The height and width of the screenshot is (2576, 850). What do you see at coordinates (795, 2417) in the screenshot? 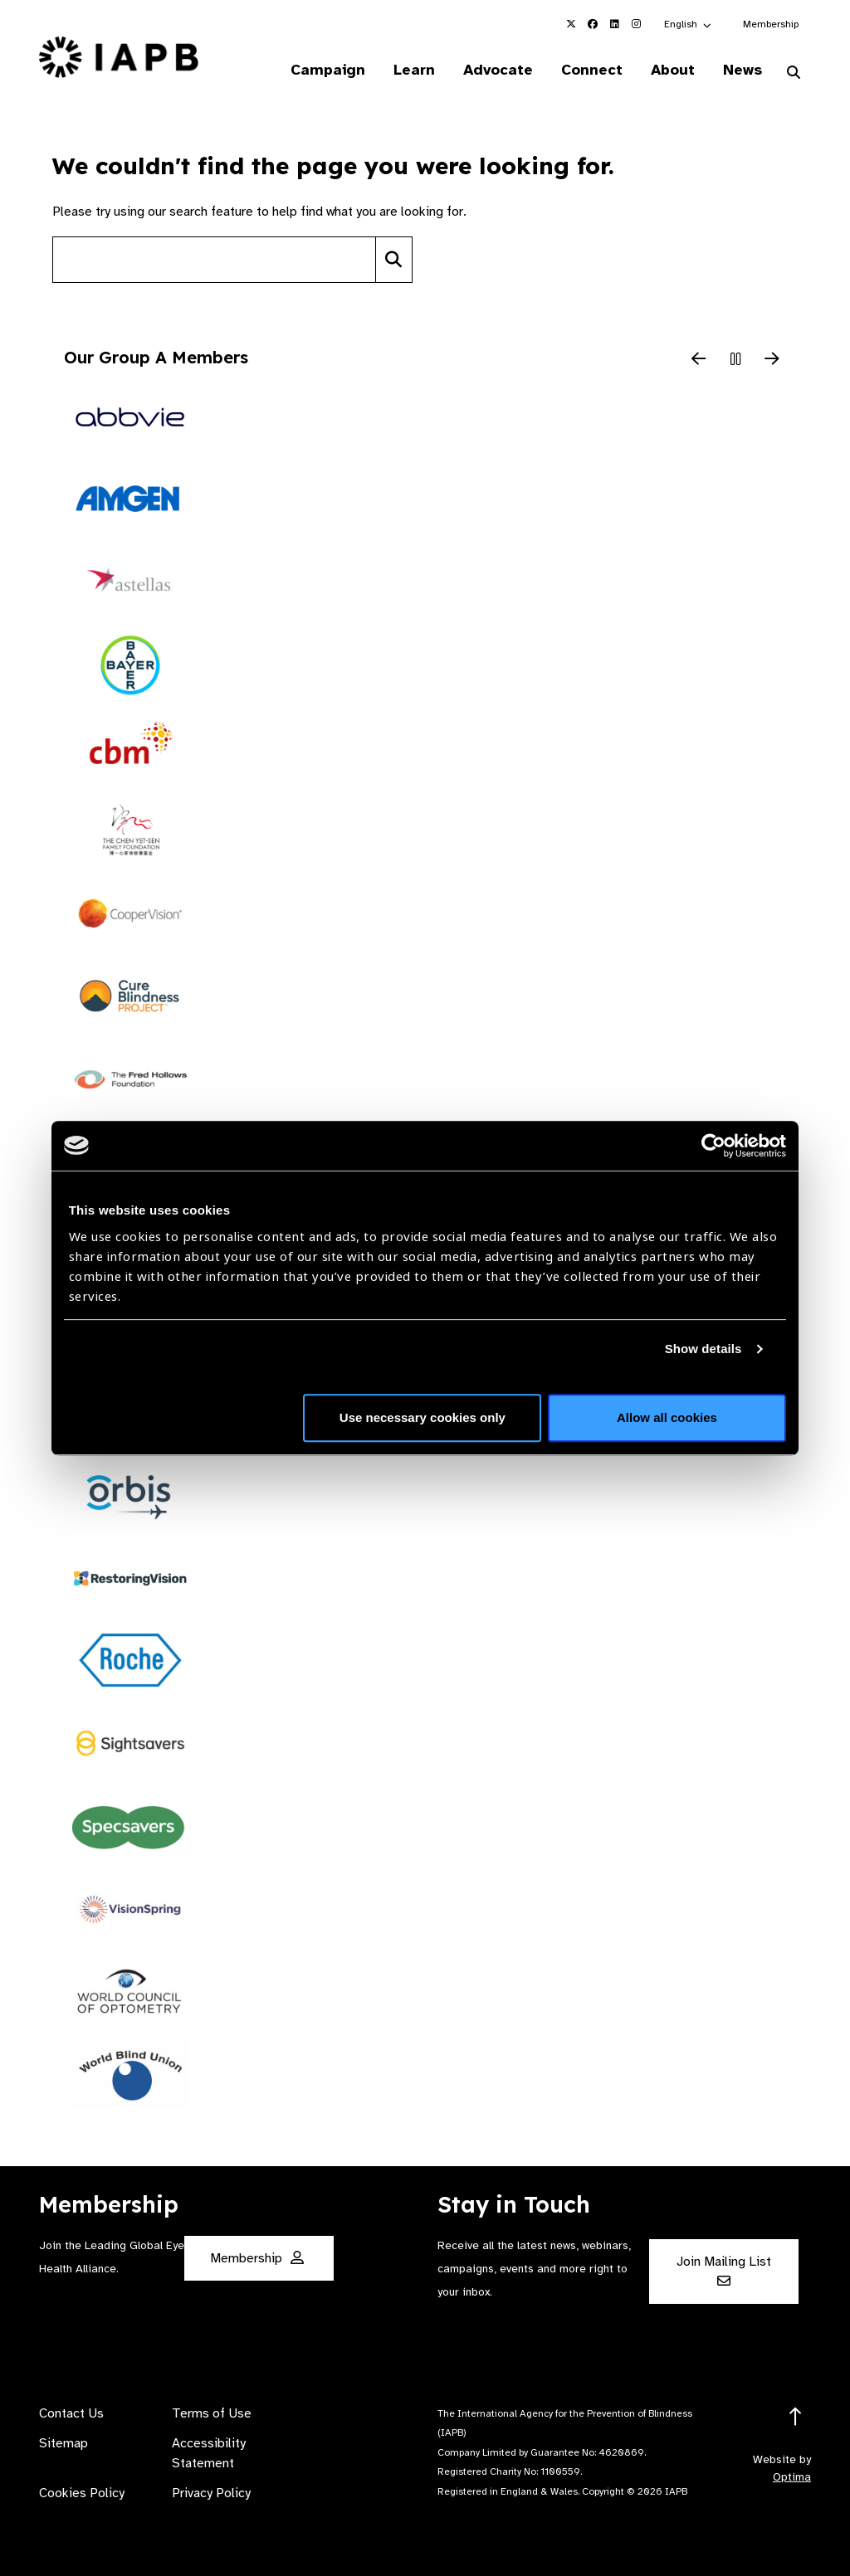
I see `[Return to the top]` at bounding box center [795, 2417].